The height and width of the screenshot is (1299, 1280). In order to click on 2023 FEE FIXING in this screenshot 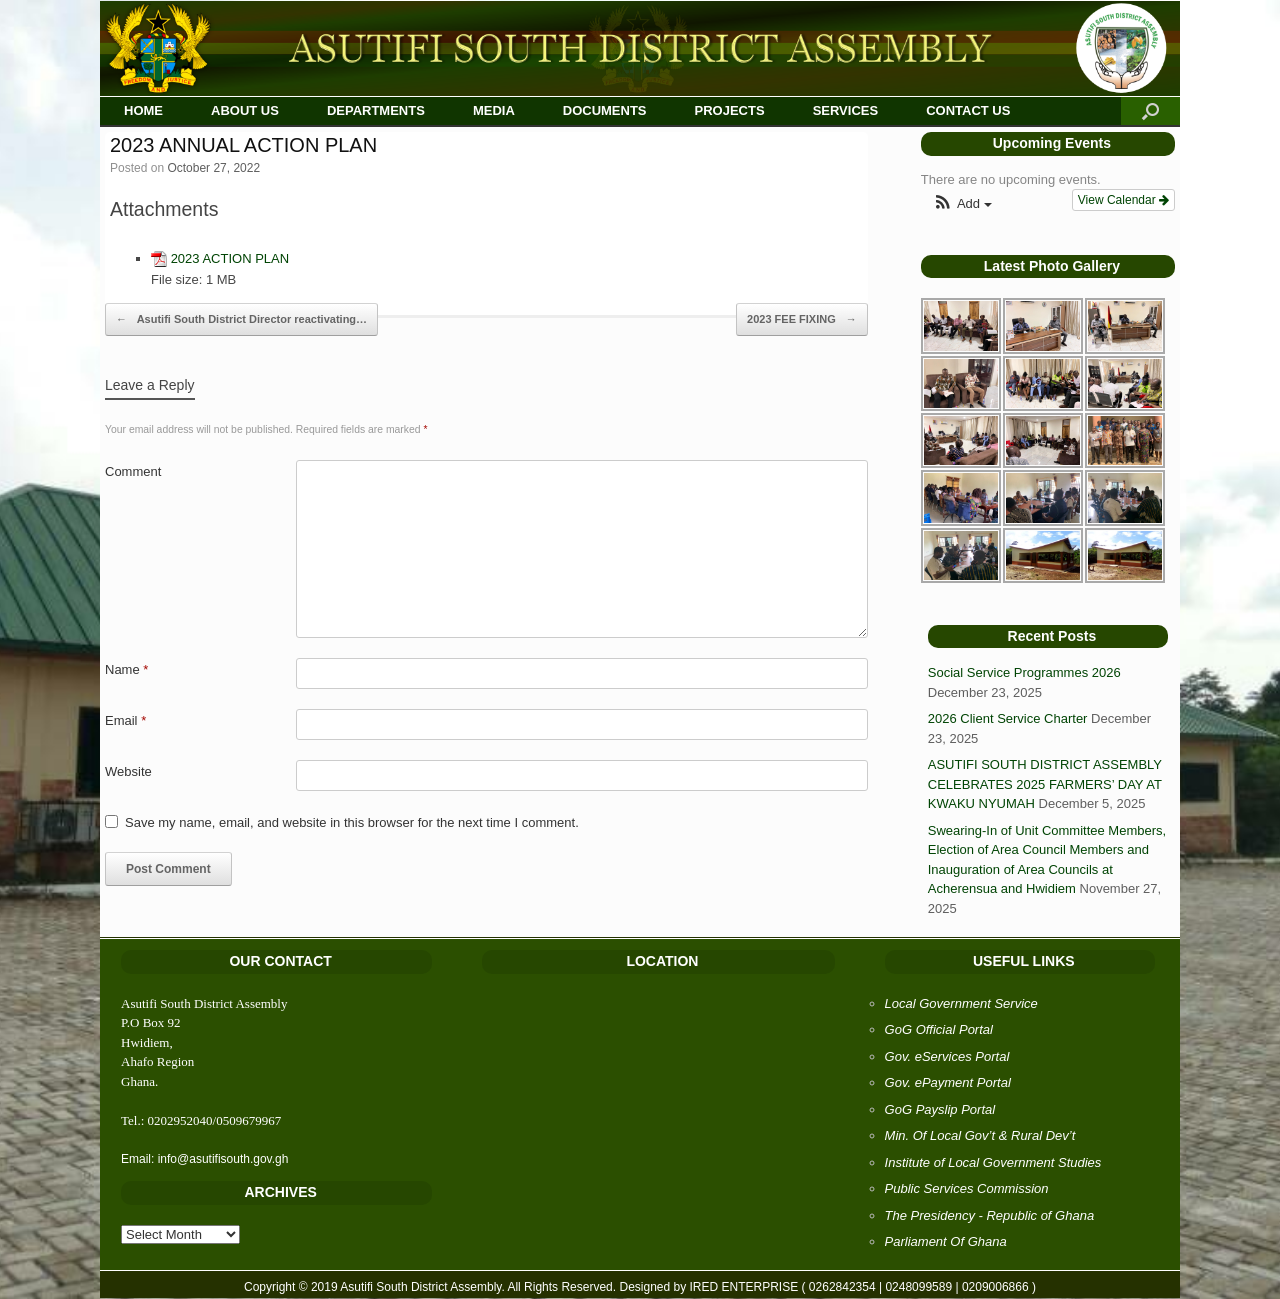, I will do `click(802, 320)`.